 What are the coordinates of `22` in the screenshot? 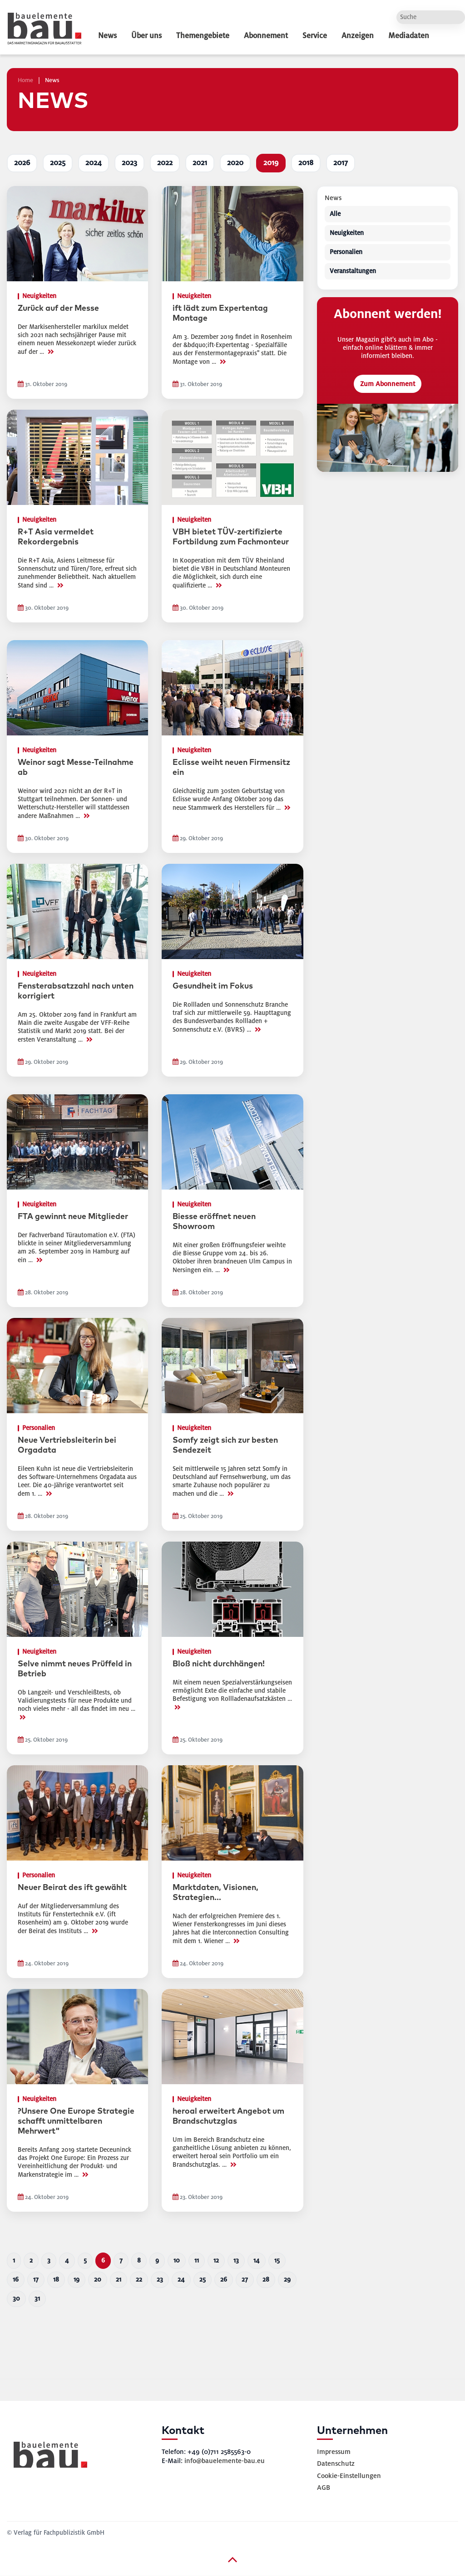 It's located at (139, 2279).